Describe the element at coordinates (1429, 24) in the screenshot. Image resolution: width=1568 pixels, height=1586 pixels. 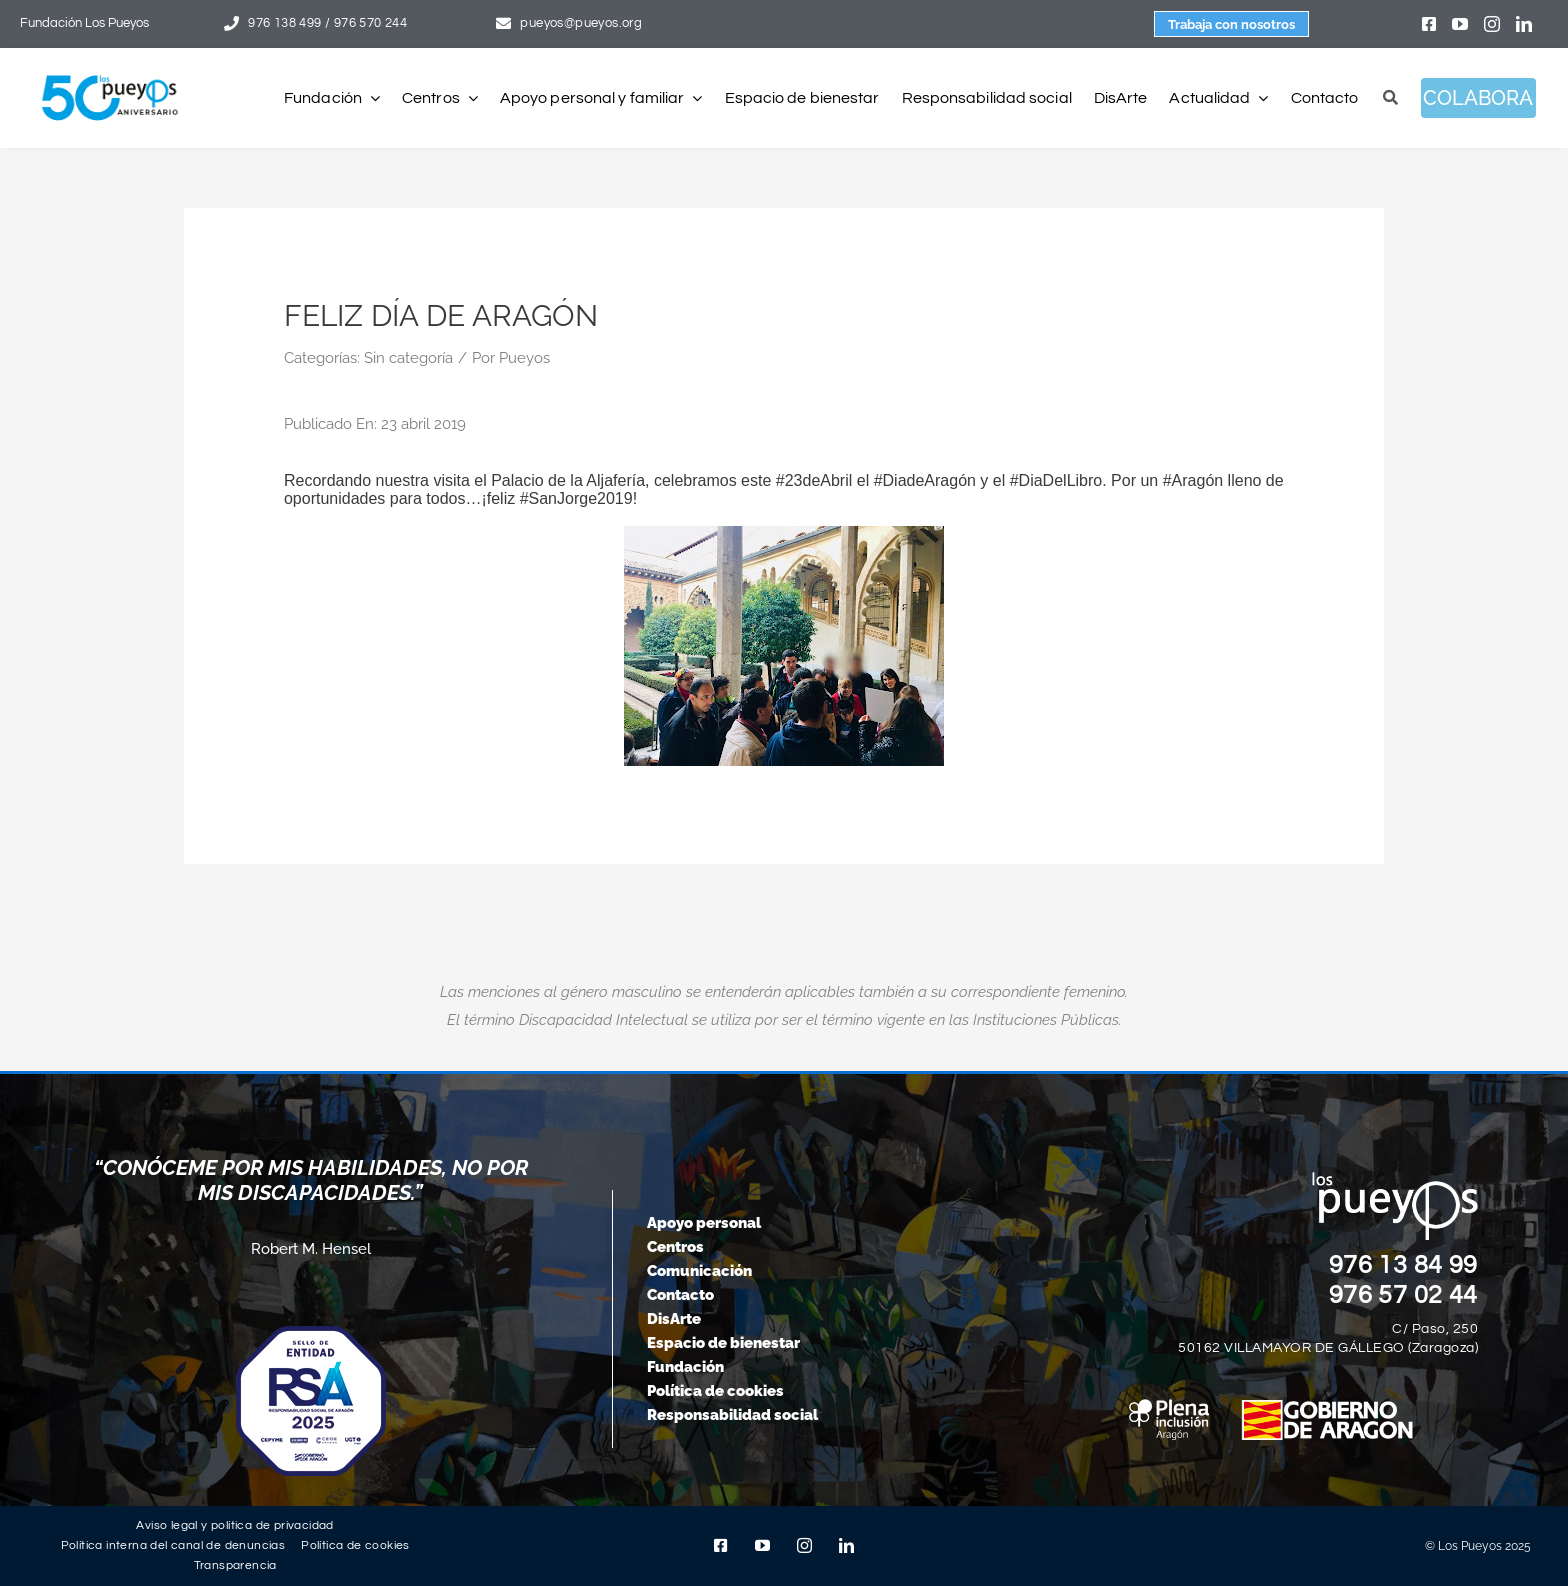
I see `[facebook]` at that location.